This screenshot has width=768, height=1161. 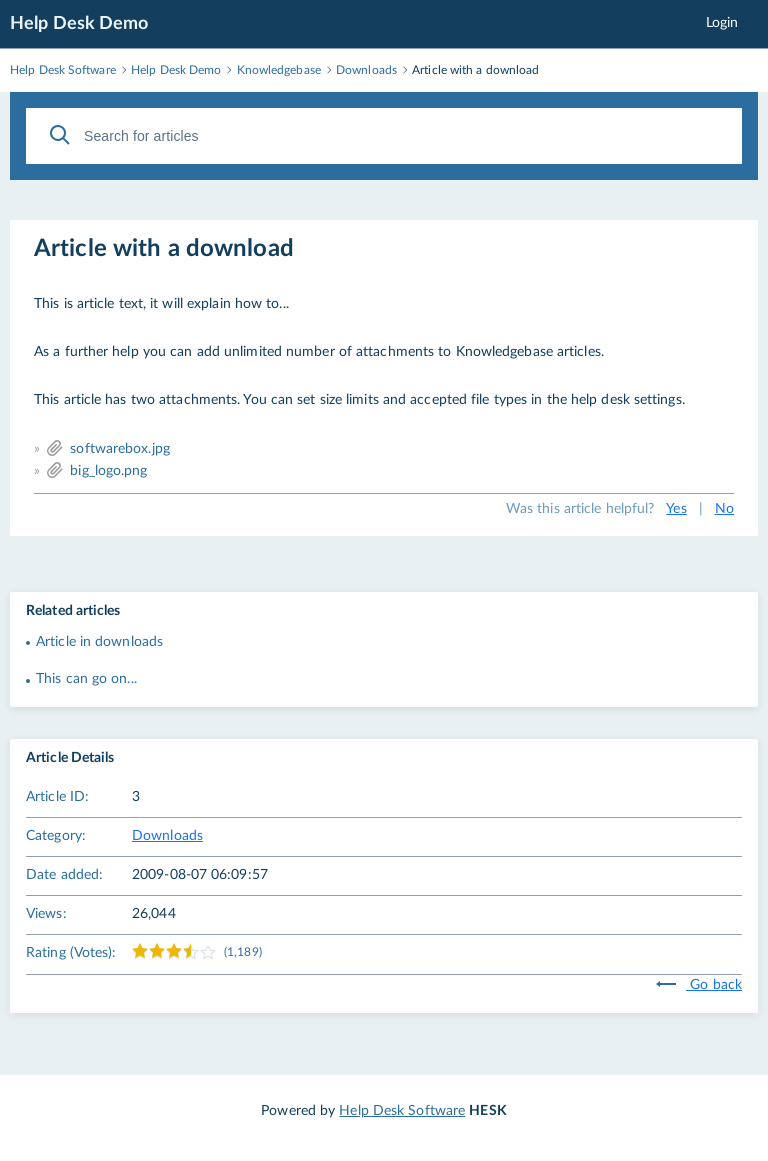 What do you see at coordinates (86, 679) in the screenshot?
I see `This can go on...` at bounding box center [86, 679].